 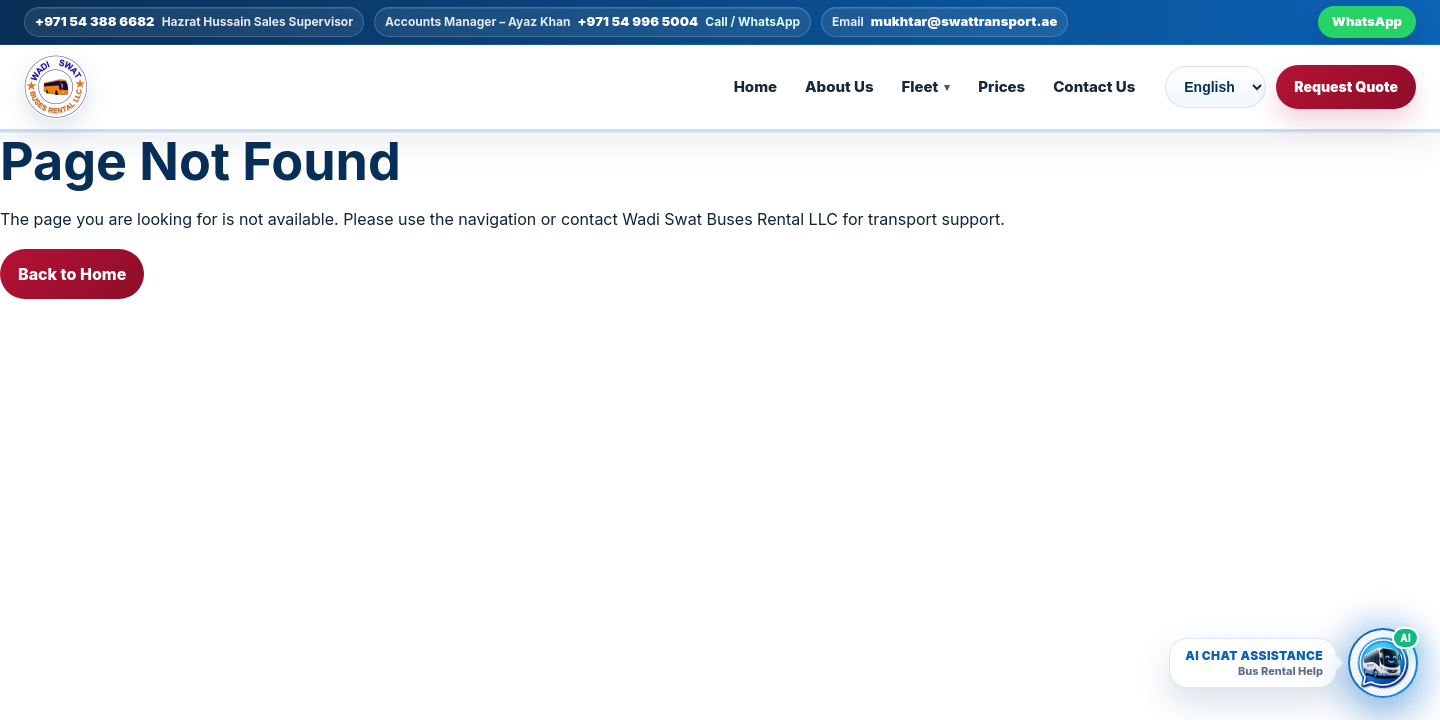 I want to click on [Choose language], so click(x=1215, y=87).